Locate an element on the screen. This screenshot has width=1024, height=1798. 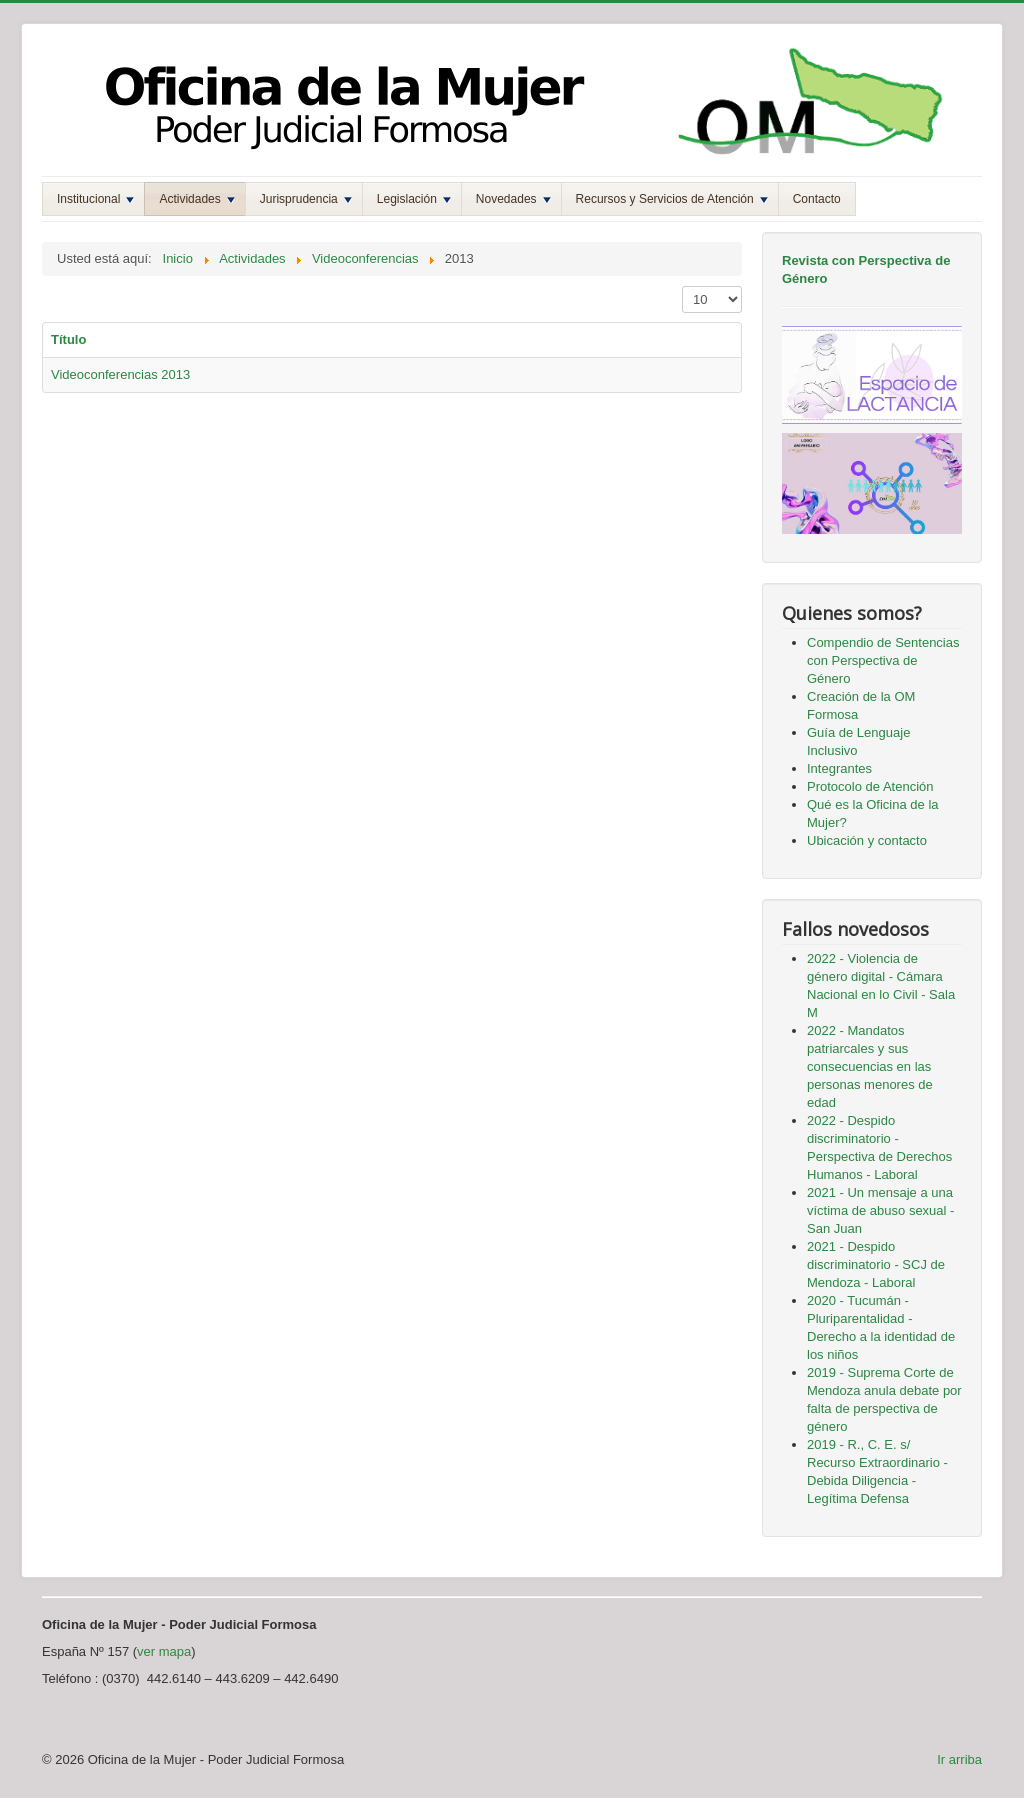
Legislación is located at coordinates (414, 199).